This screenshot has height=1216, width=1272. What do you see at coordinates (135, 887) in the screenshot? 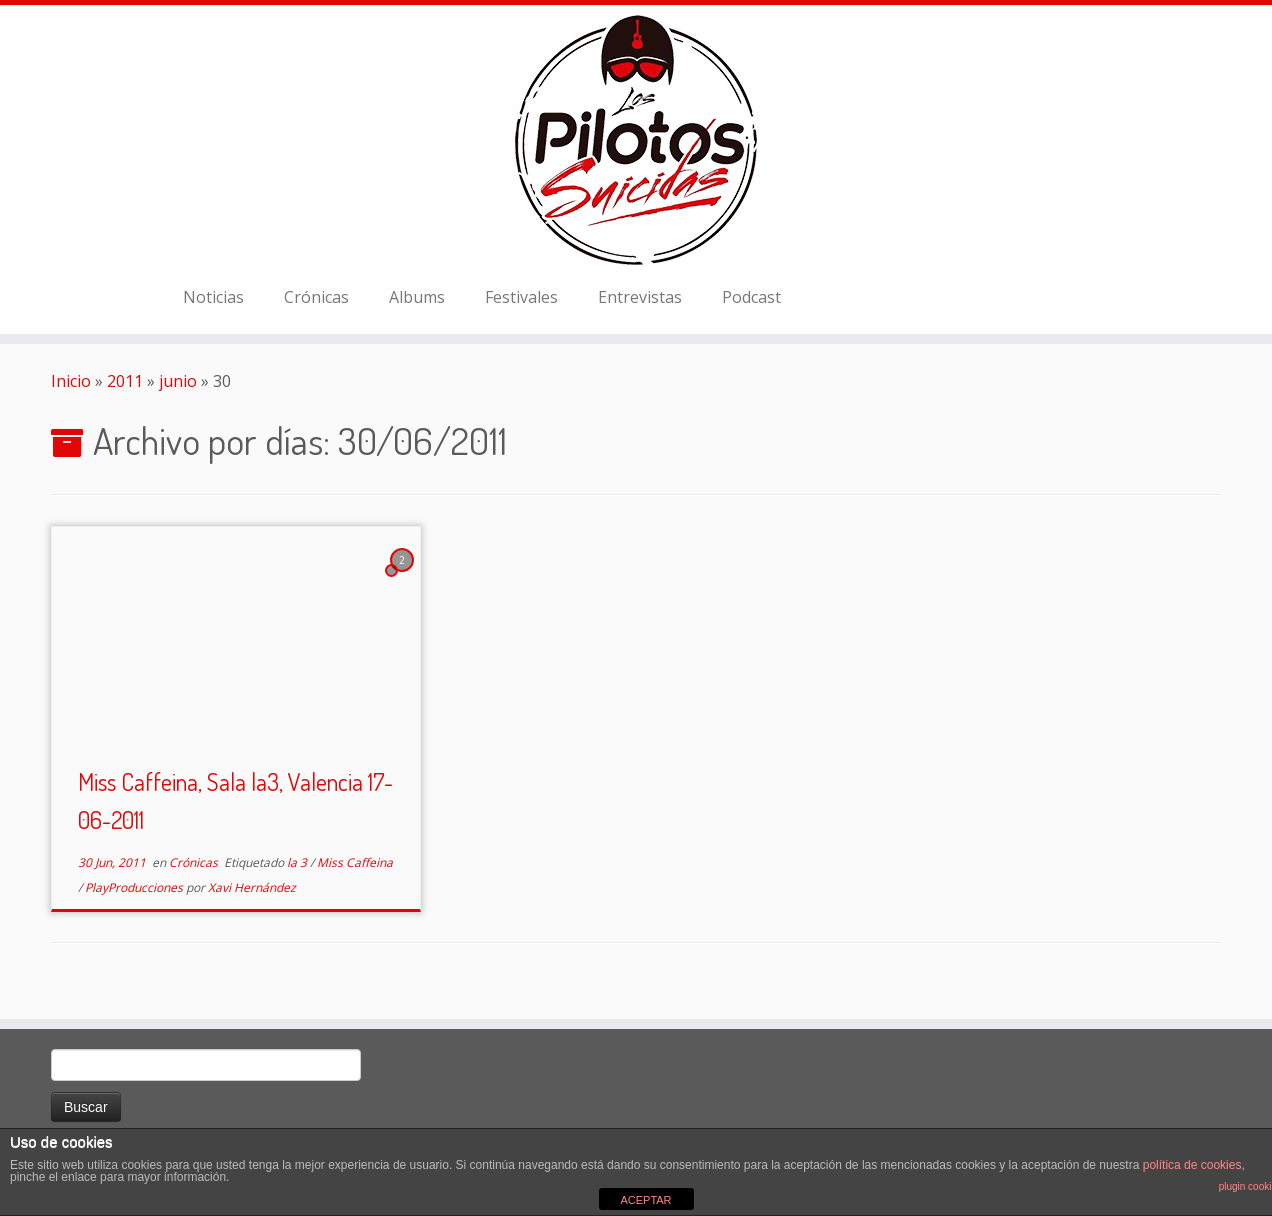
I see `PlayProducciones` at bounding box center [135, 887].